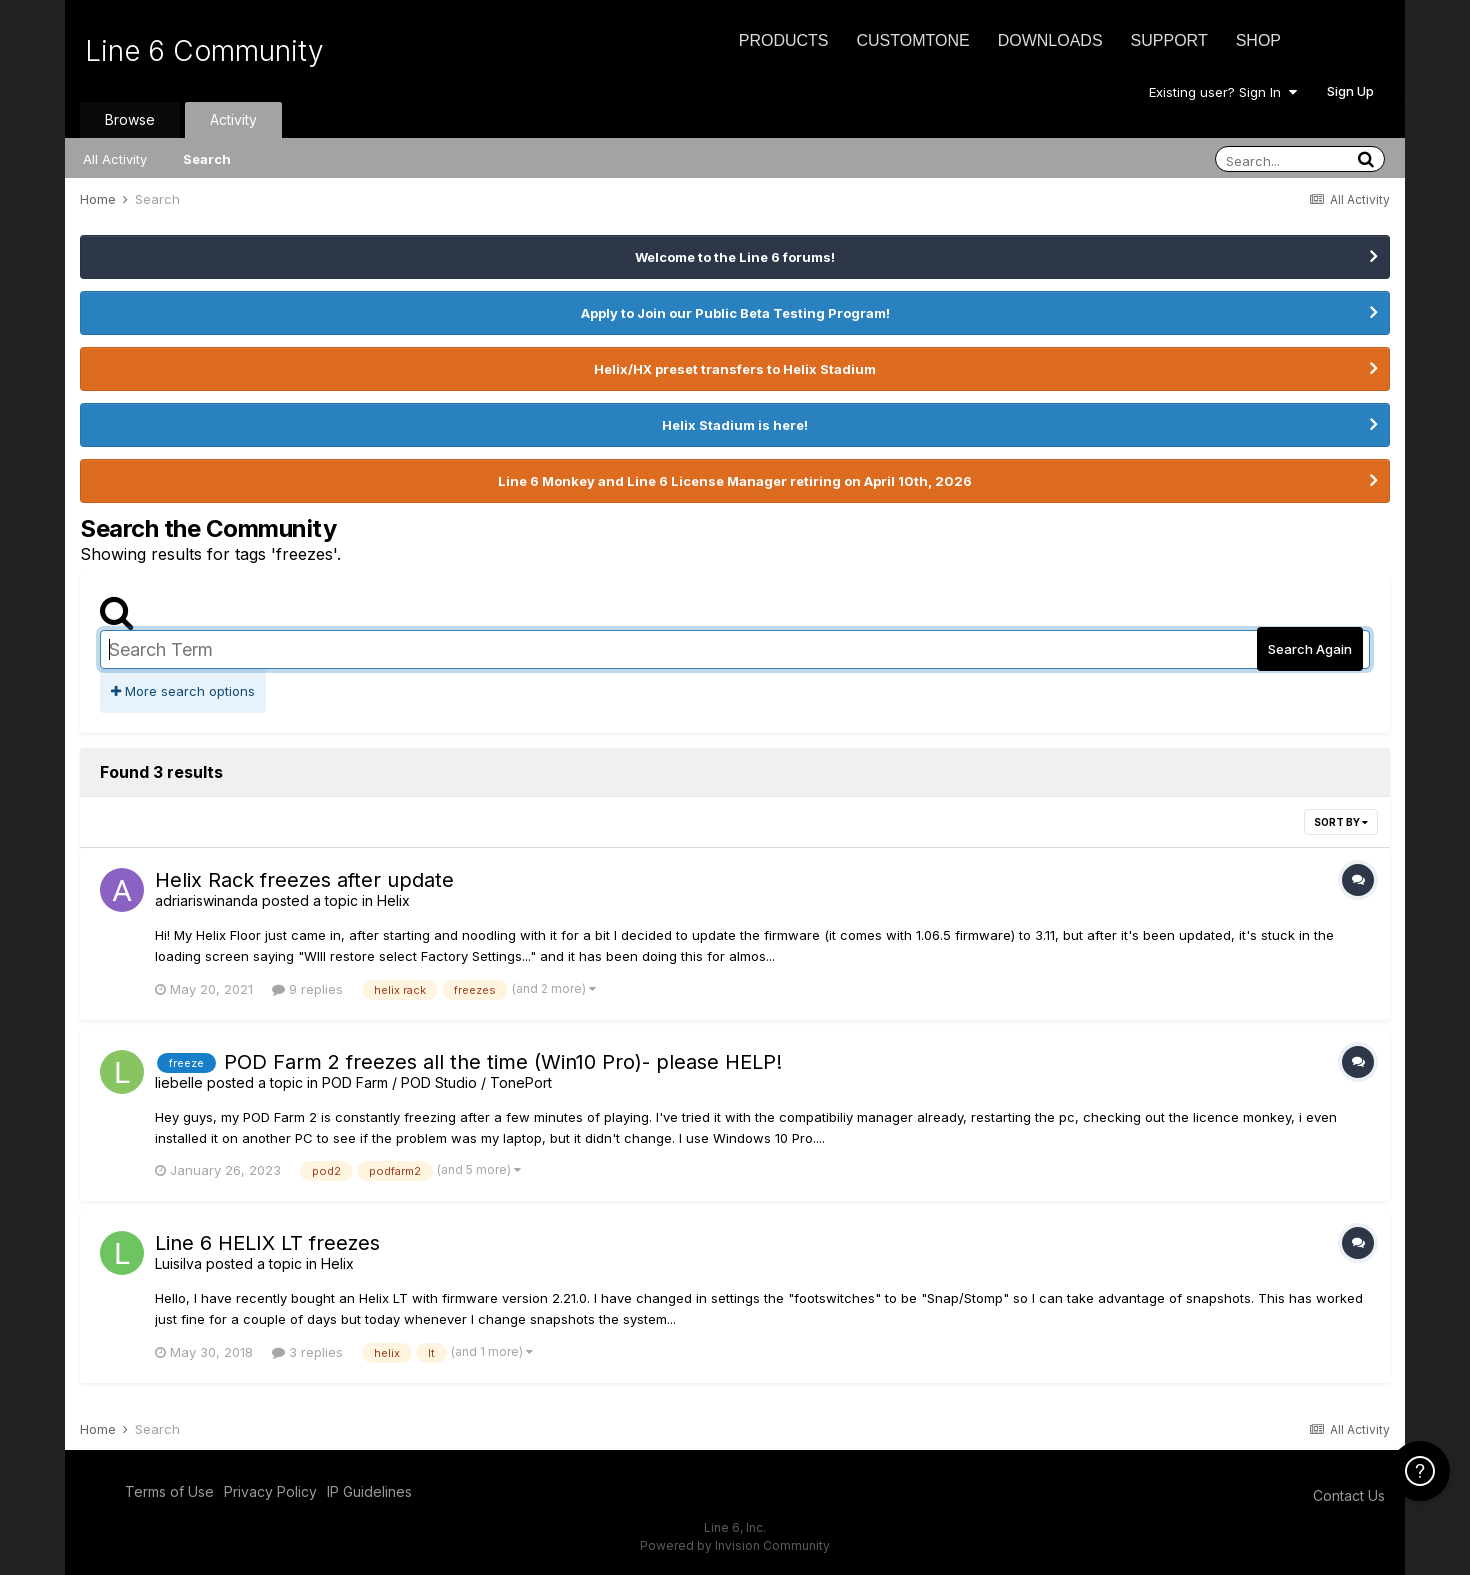  What do you see at coordinates (179, 1082) in the screenshot?
I see `liebelle` at bounding box center [179, 1082].